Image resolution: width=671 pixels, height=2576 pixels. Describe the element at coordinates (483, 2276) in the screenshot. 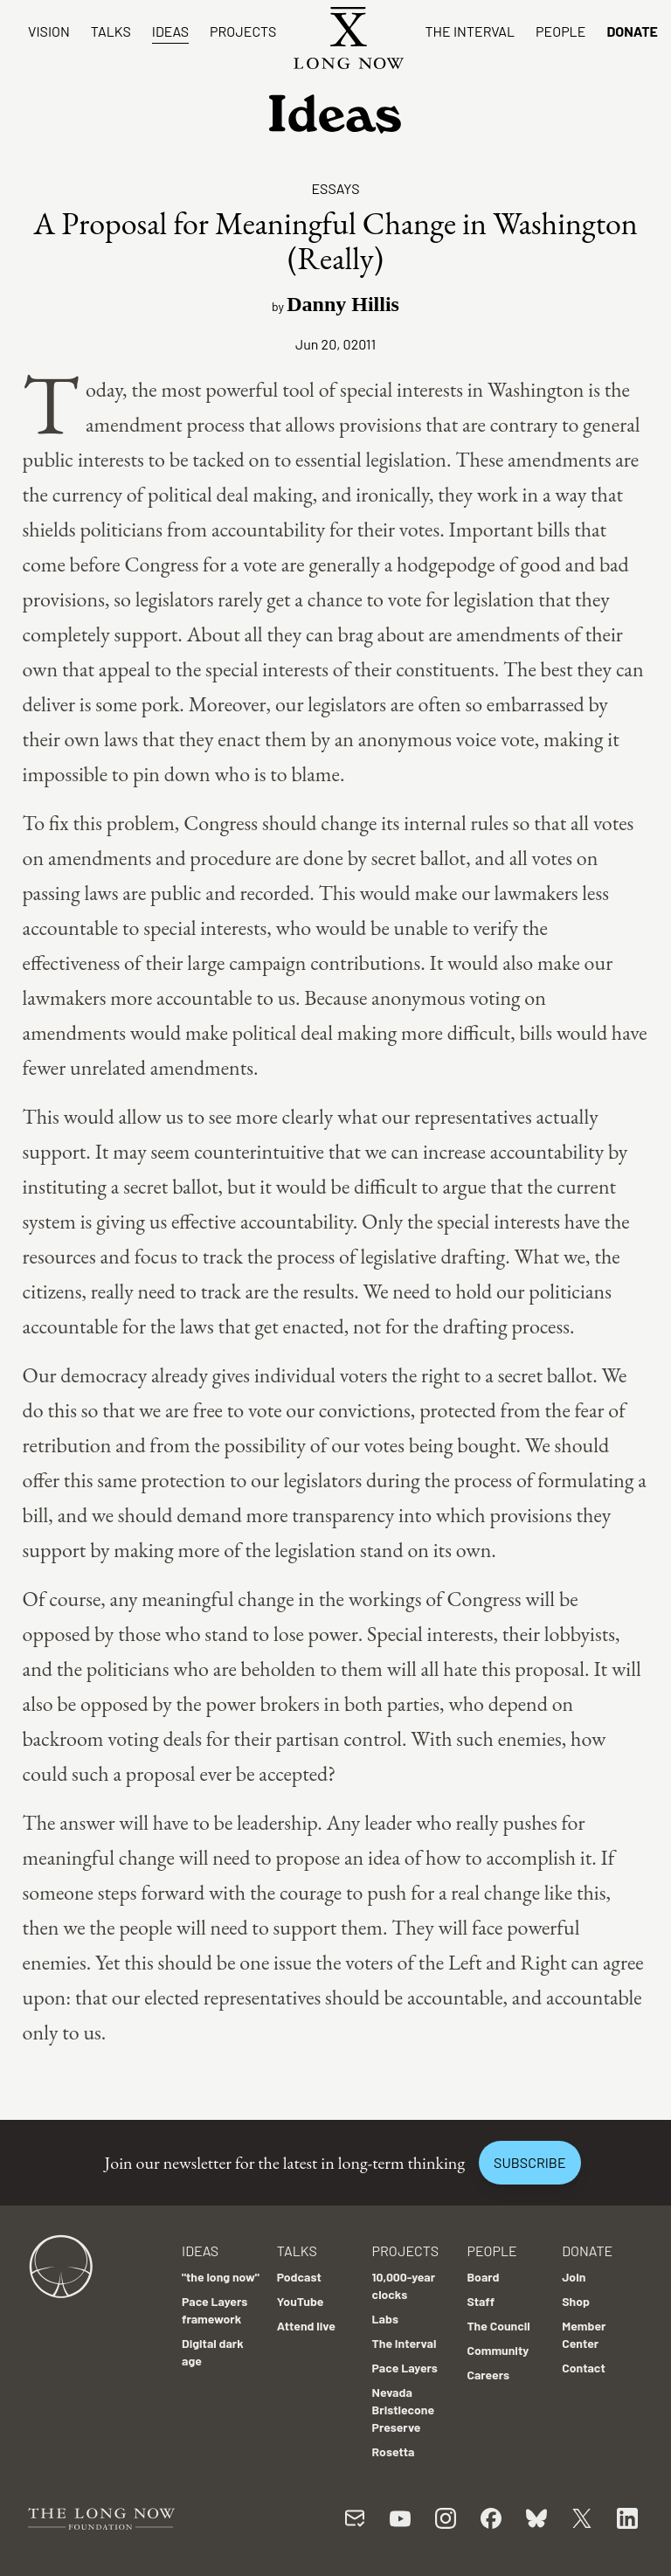

I see `Board` at that location.